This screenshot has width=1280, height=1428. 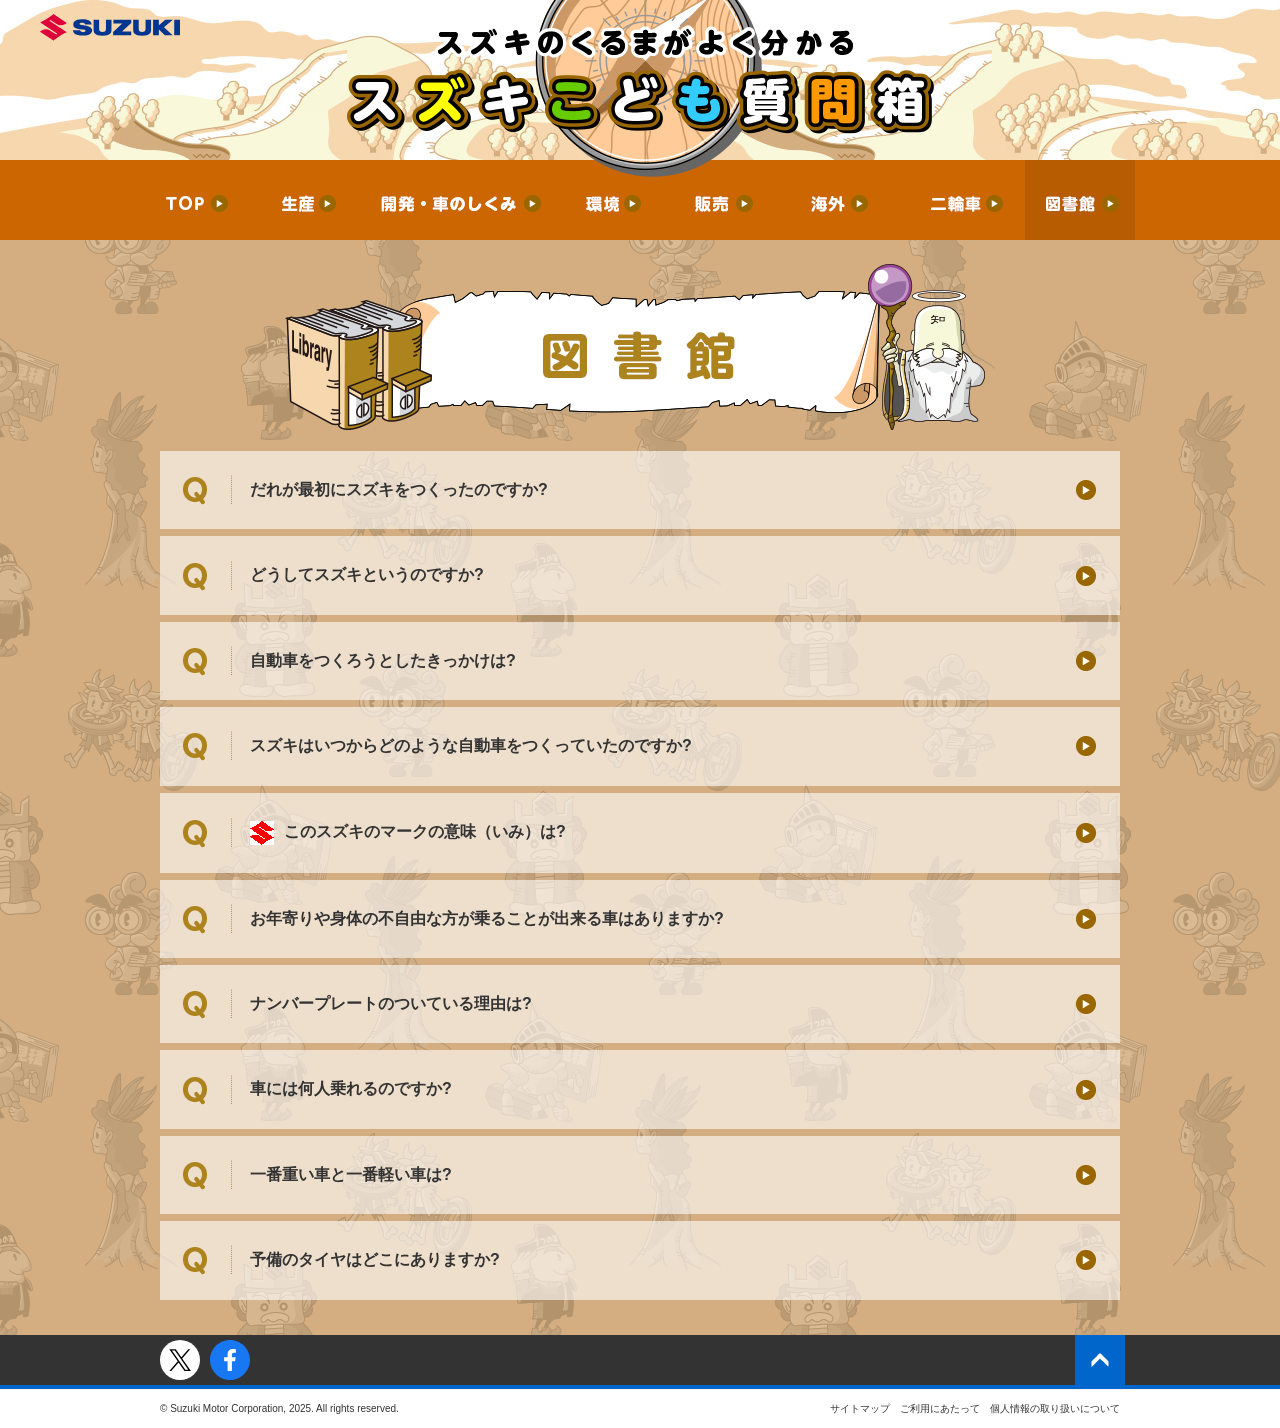 I want to click on 予備のタイヤはどこにありますか?, so click(x=375, y=1259).